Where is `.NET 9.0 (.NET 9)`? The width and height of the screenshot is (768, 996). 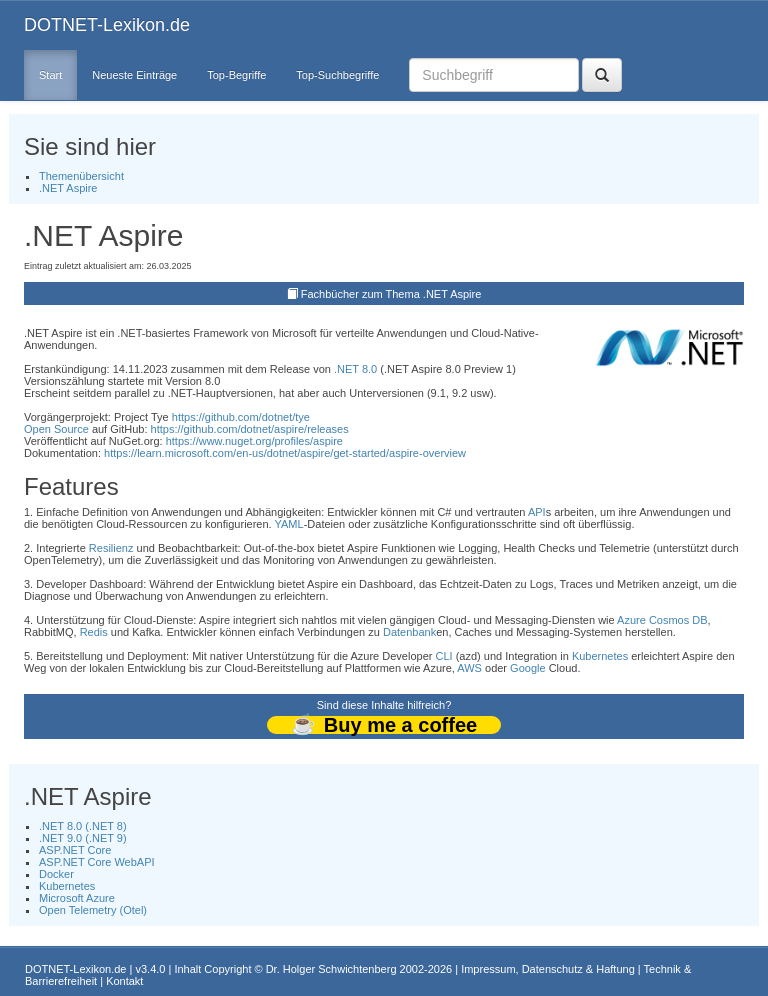
.NET 9.0 (.NET 9) is located at coordinates (83, 838).